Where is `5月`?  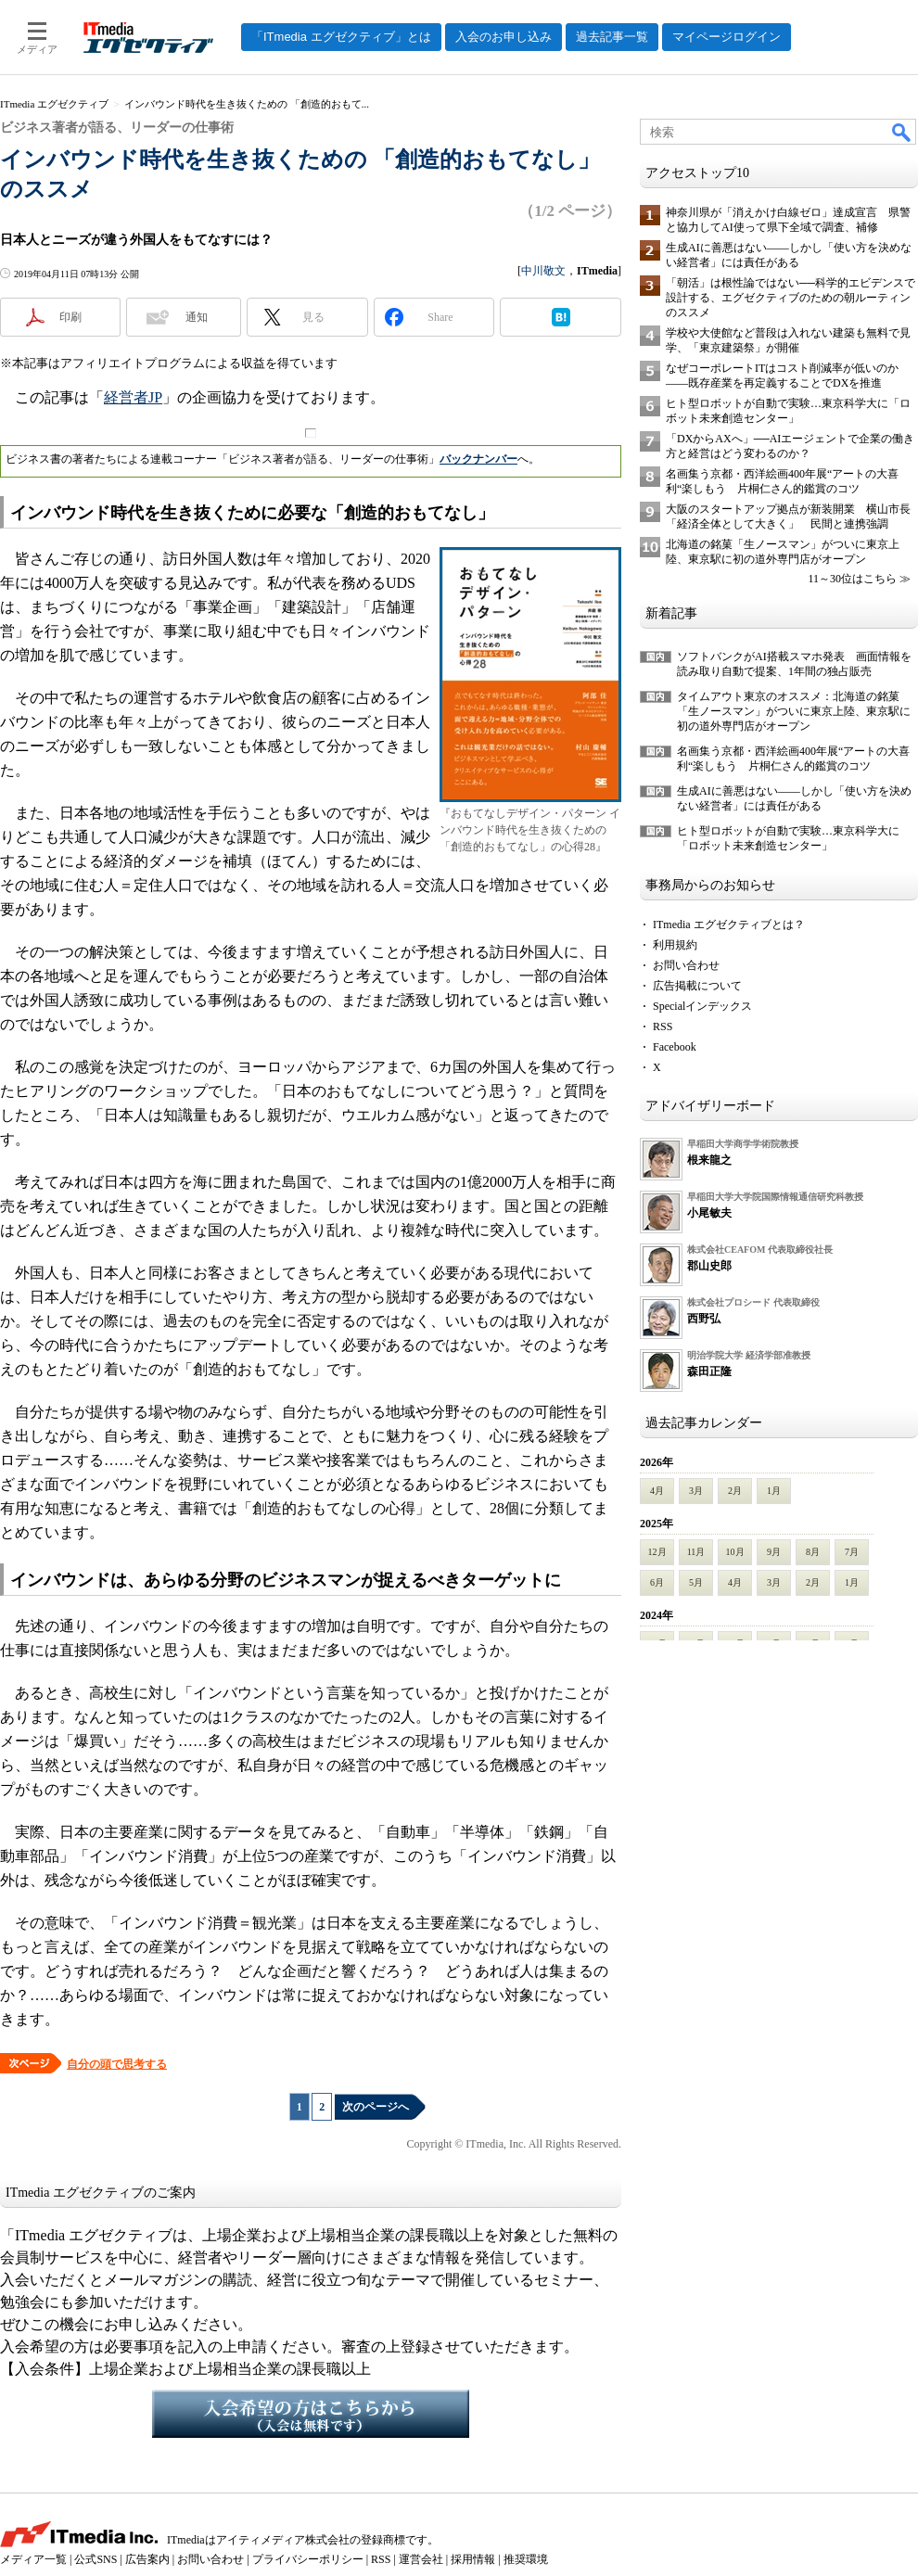
5月 is located at coordinates (696, 1582).